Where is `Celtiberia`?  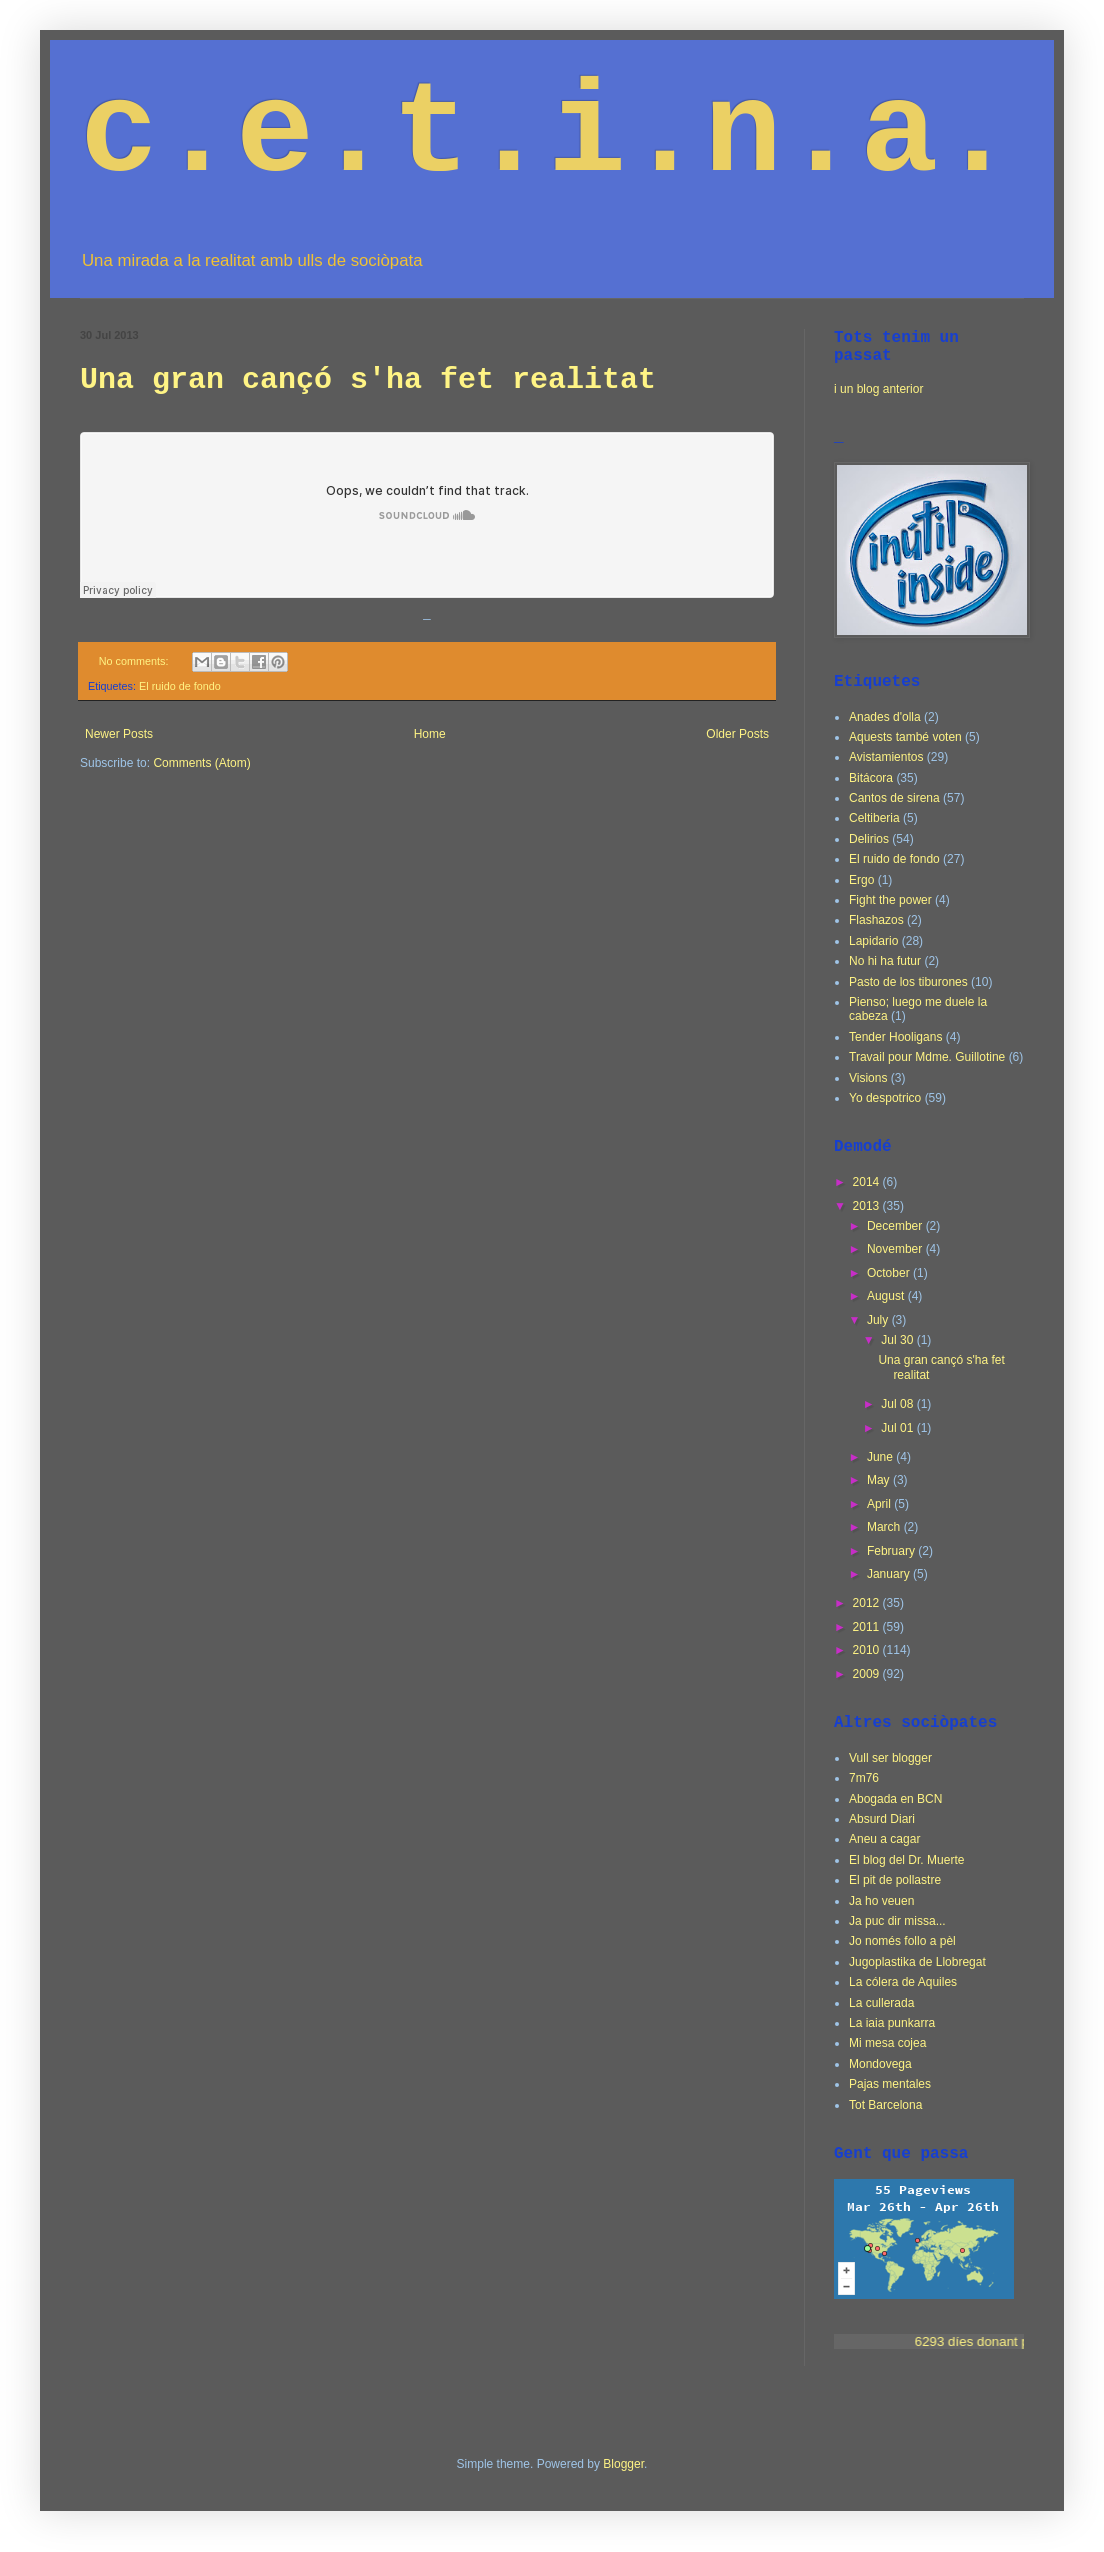 Celtiberia is located at coordinates (874, 818).